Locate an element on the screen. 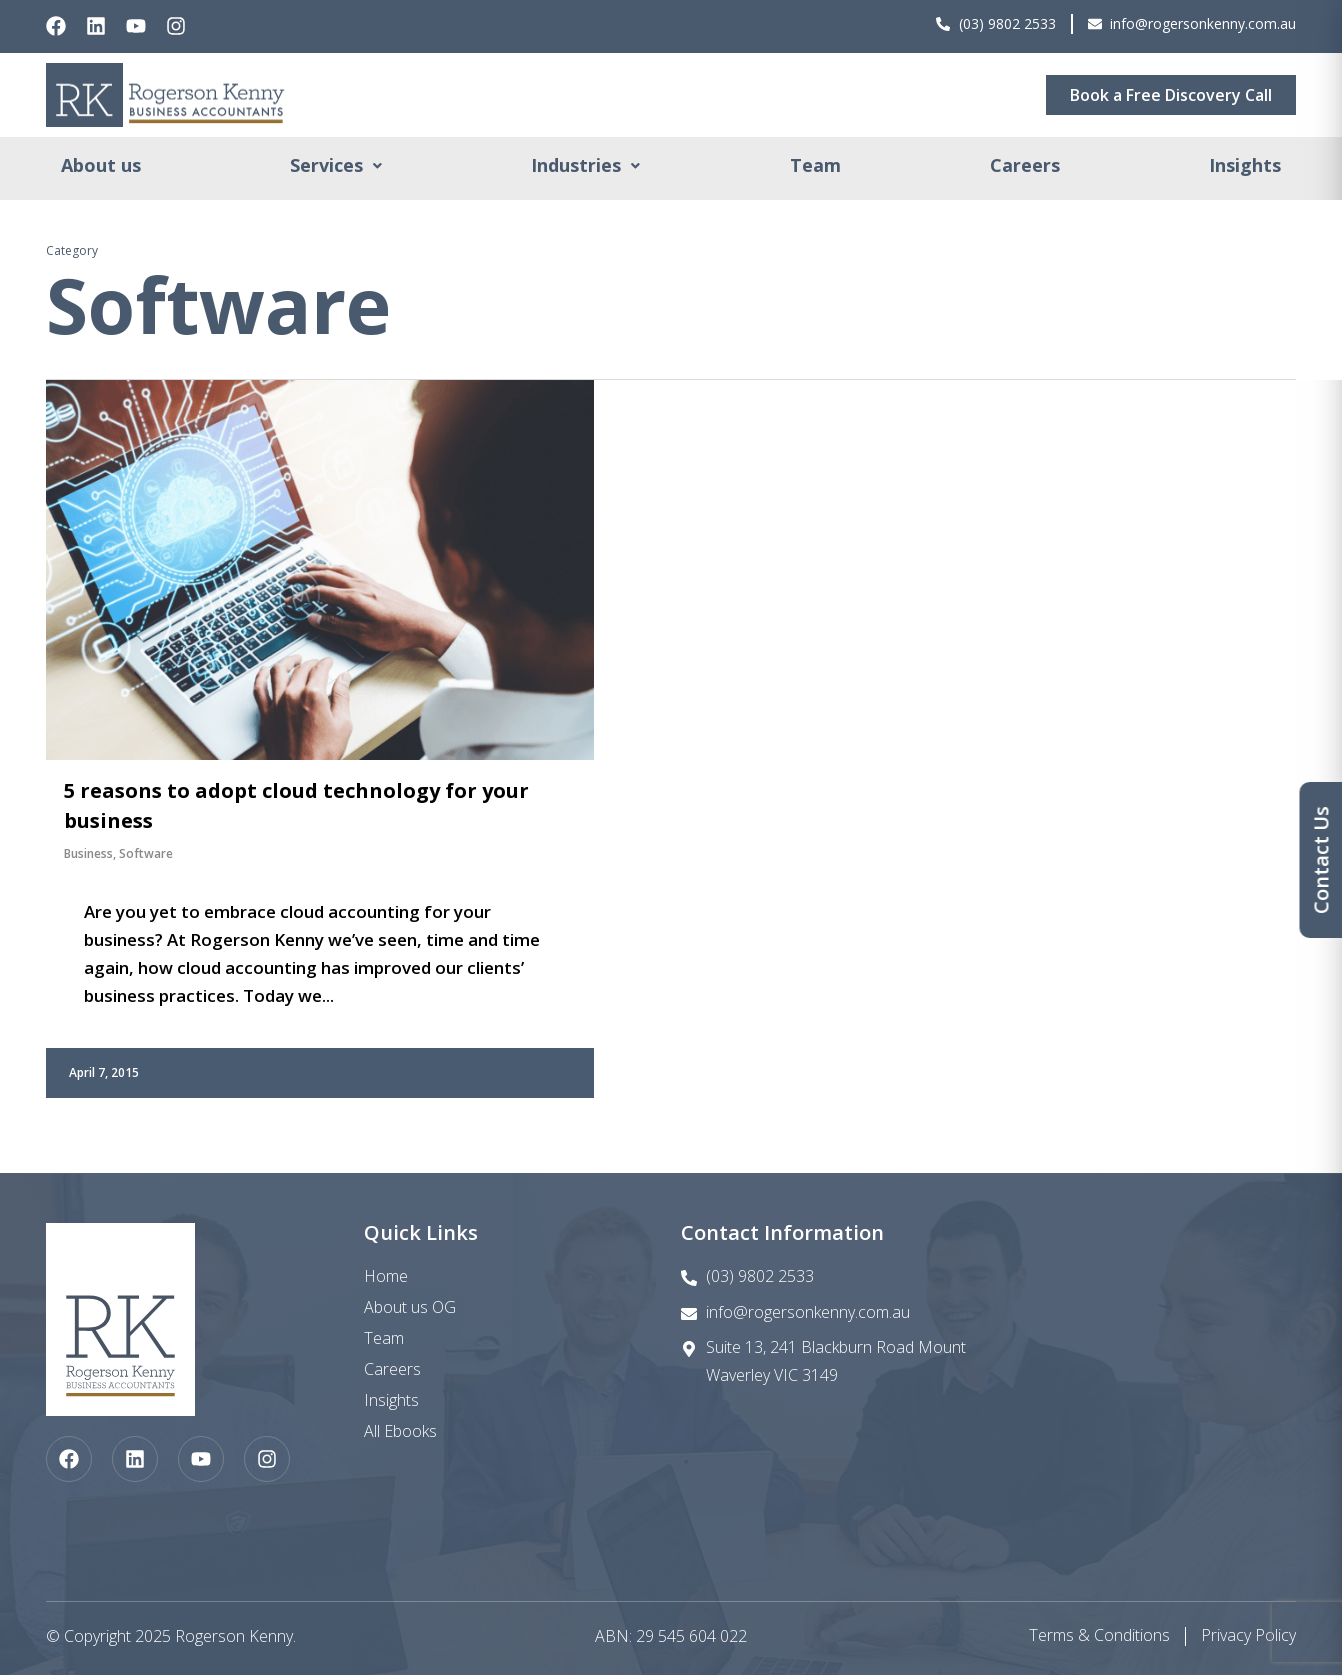 The width and height of the screenshot is (1342, 1676). Rogerson Kenny is located at coordinates (234, 1637).